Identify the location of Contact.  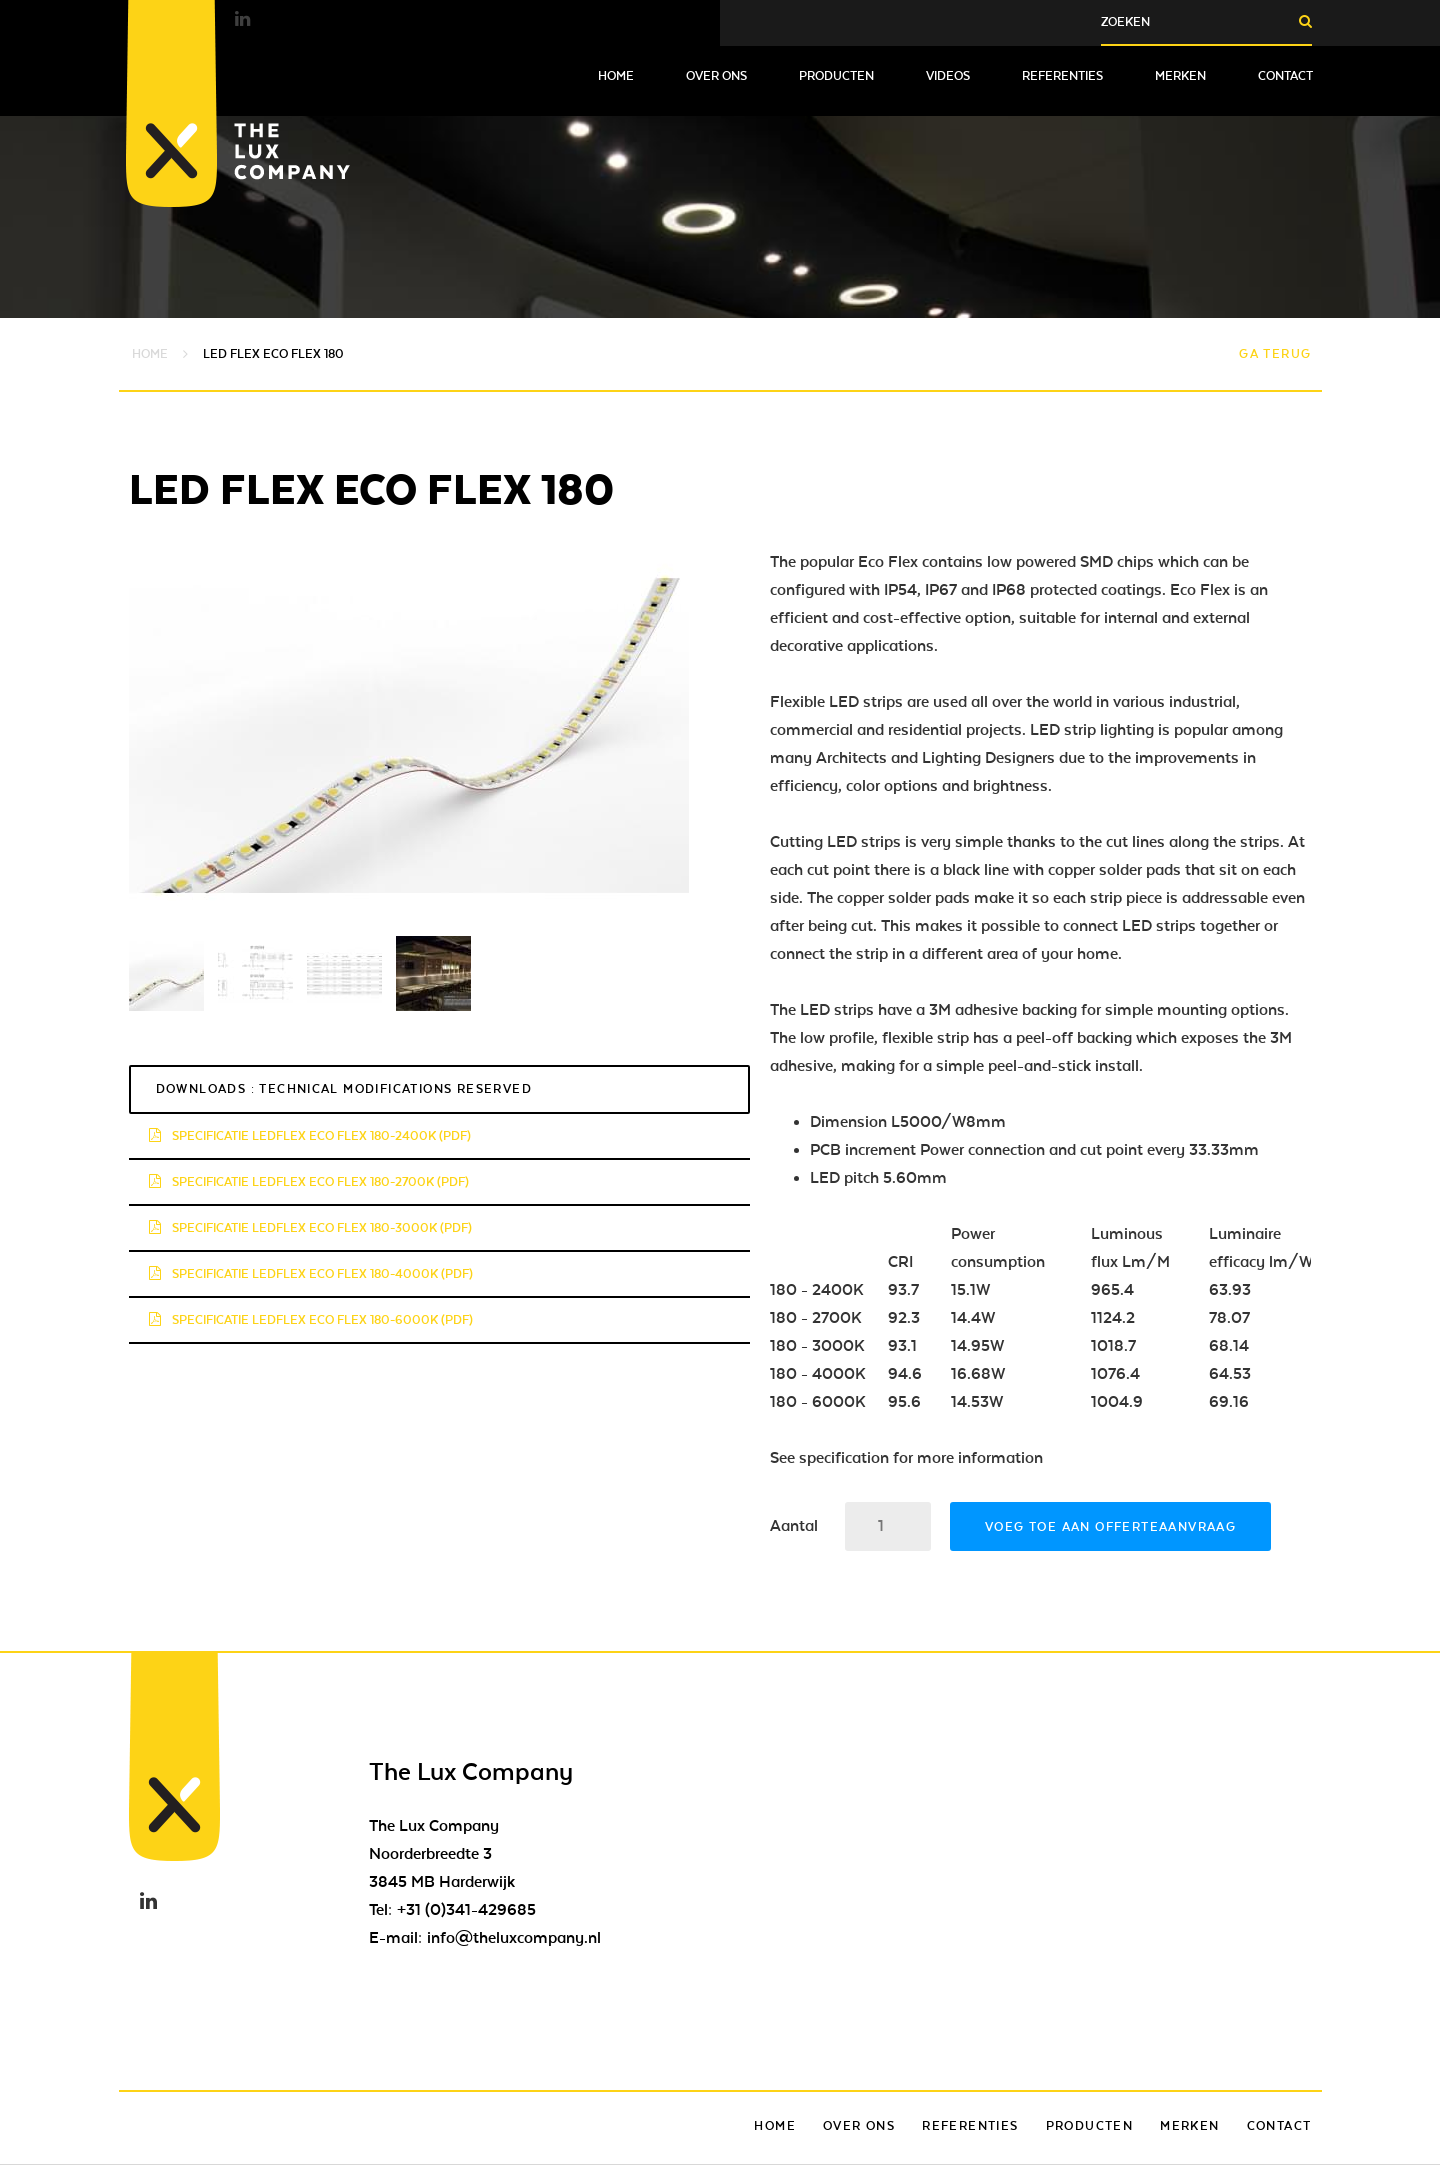
(1285, 76).